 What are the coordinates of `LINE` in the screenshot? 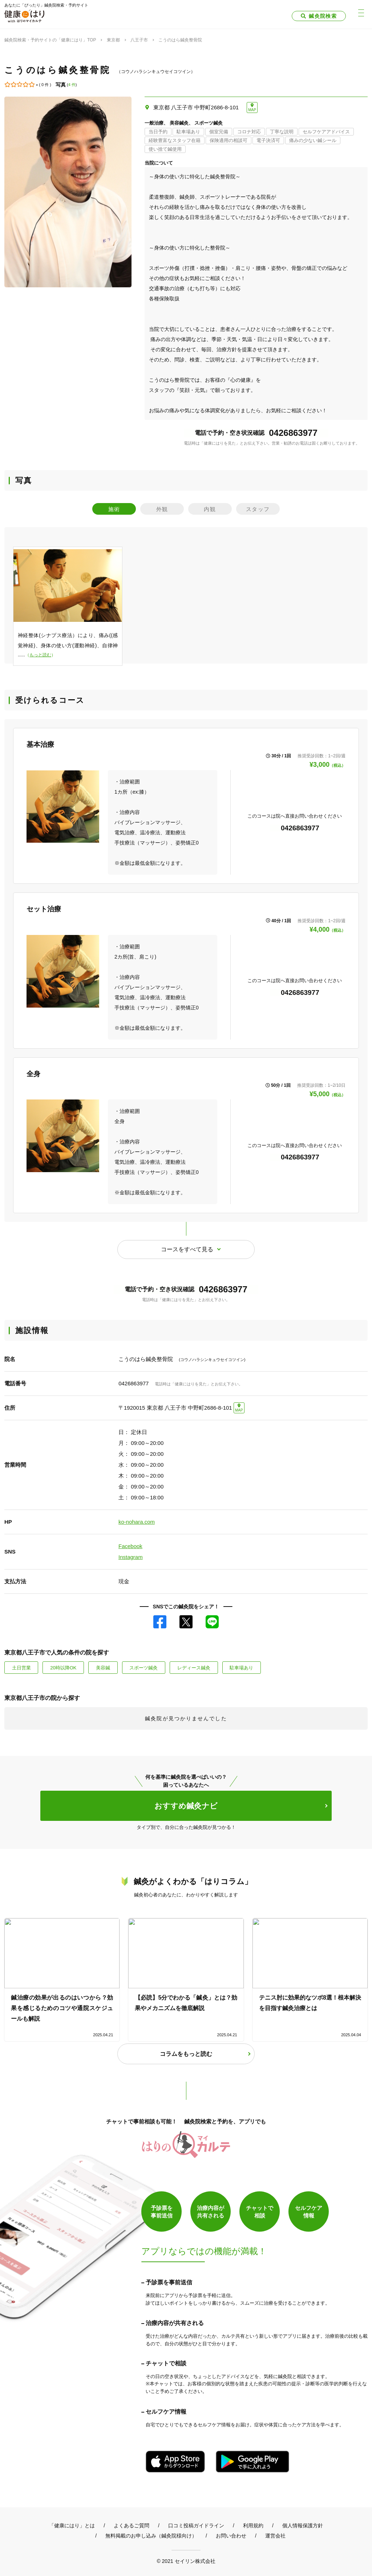 It's located at (212, 1621).